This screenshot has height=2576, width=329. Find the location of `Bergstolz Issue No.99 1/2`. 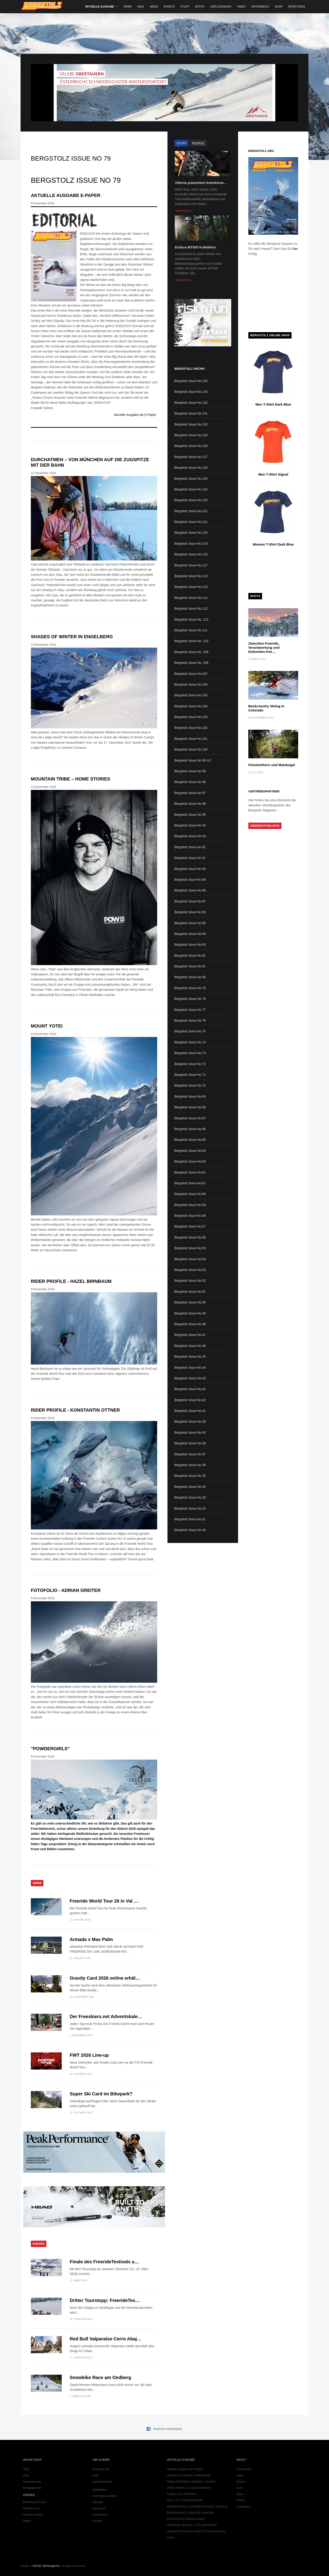

Bergstolz Issue No.99 1/2 is located at coordinates (192, 760).